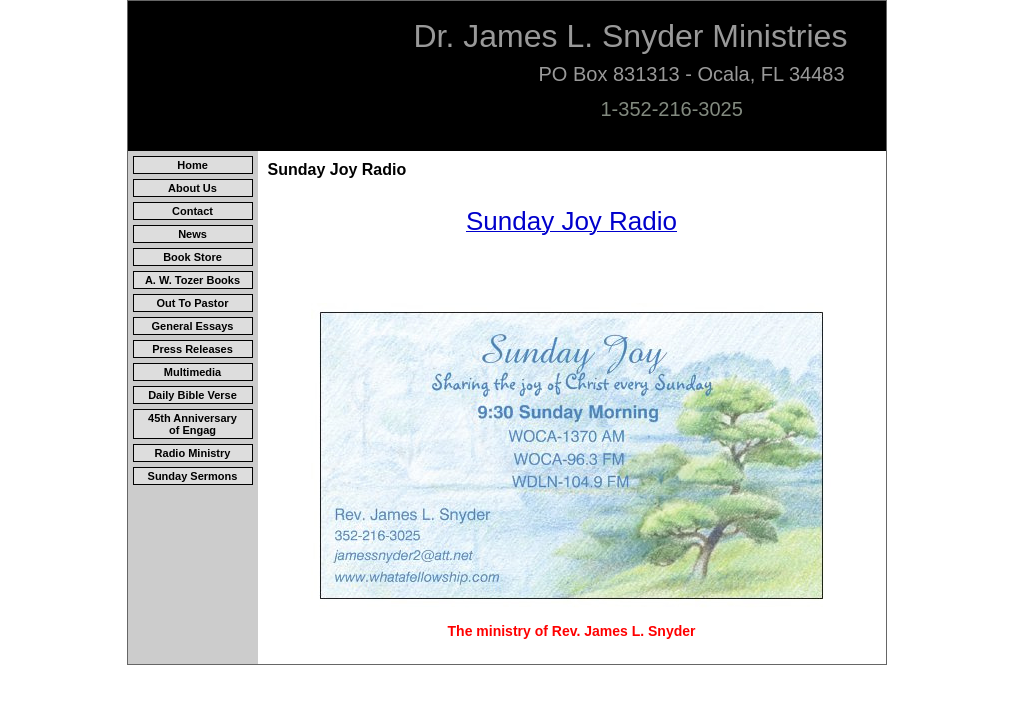  I want to click on Out To Pastor, so click(193, 303).